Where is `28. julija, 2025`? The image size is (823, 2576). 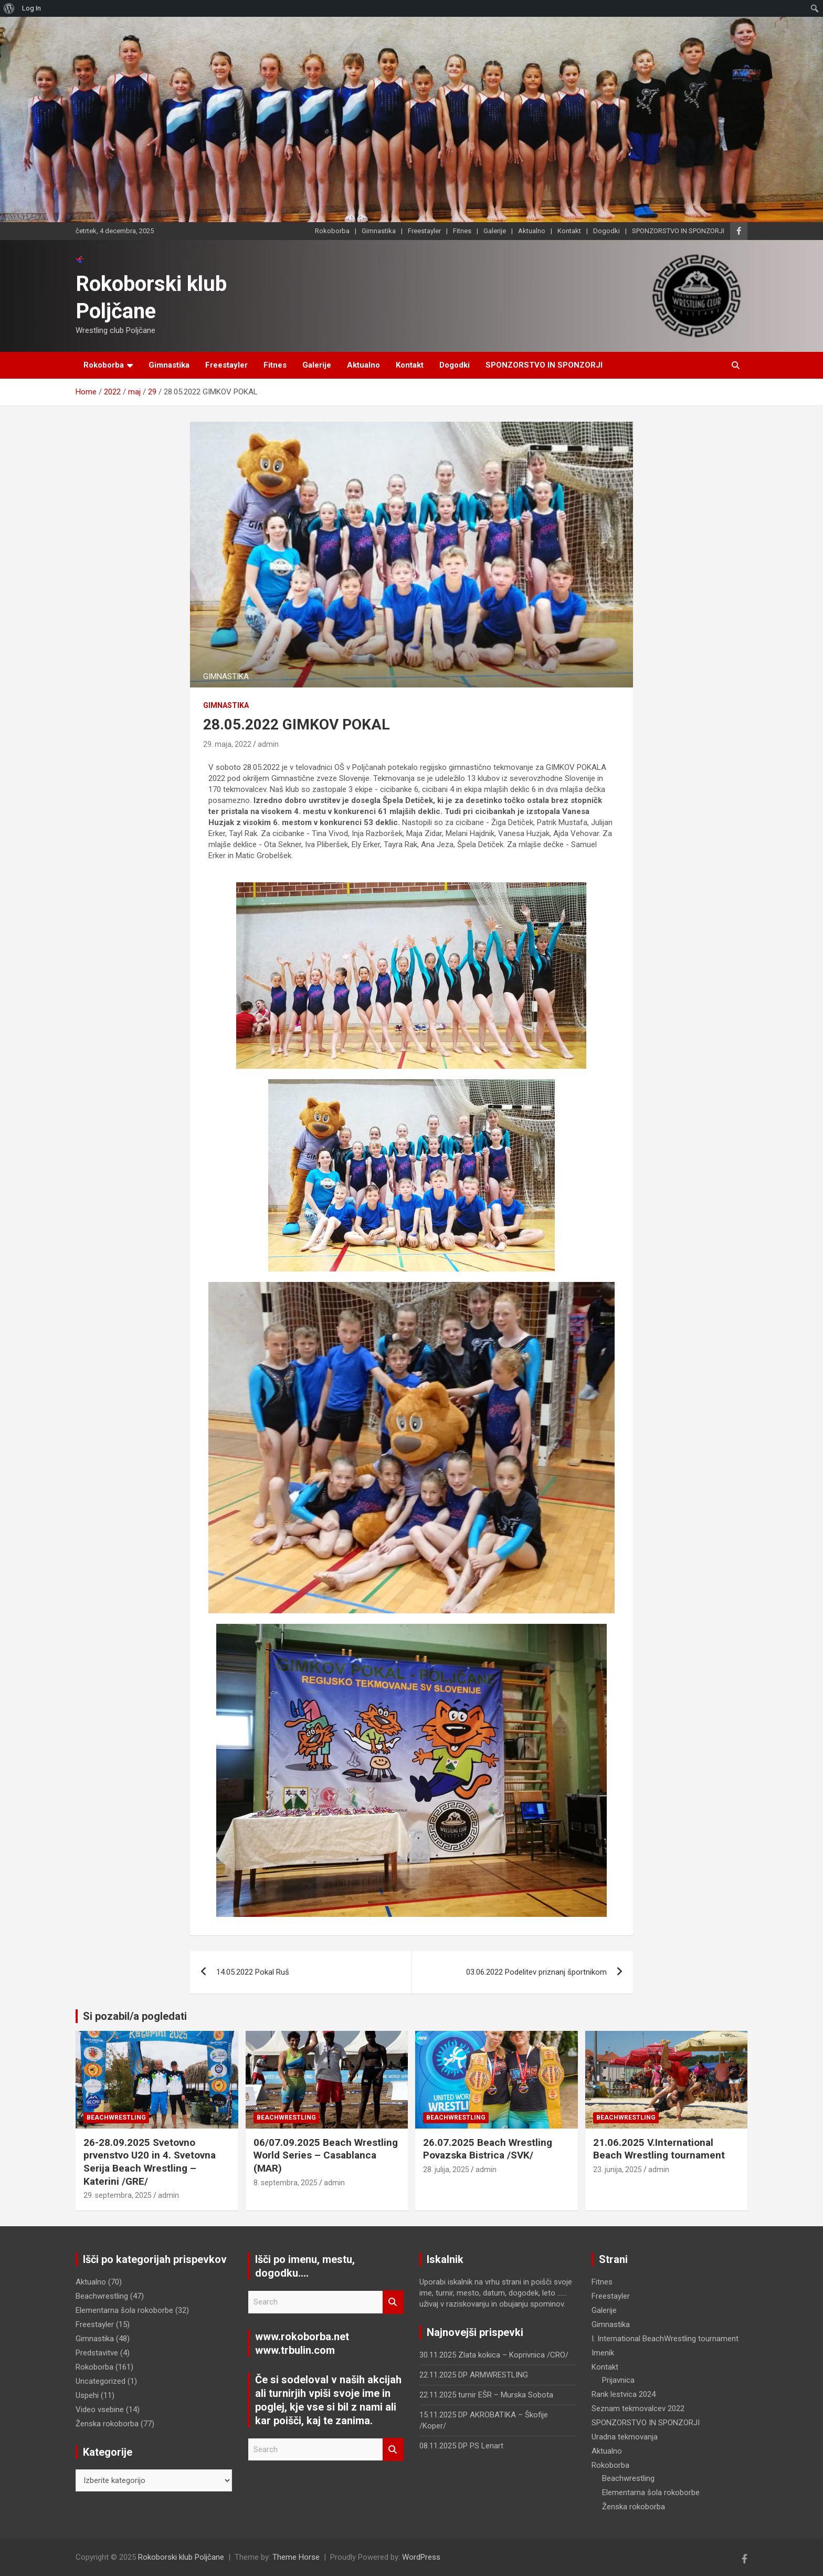
28. julija, 2025 is located at coordinates (446, 2169).